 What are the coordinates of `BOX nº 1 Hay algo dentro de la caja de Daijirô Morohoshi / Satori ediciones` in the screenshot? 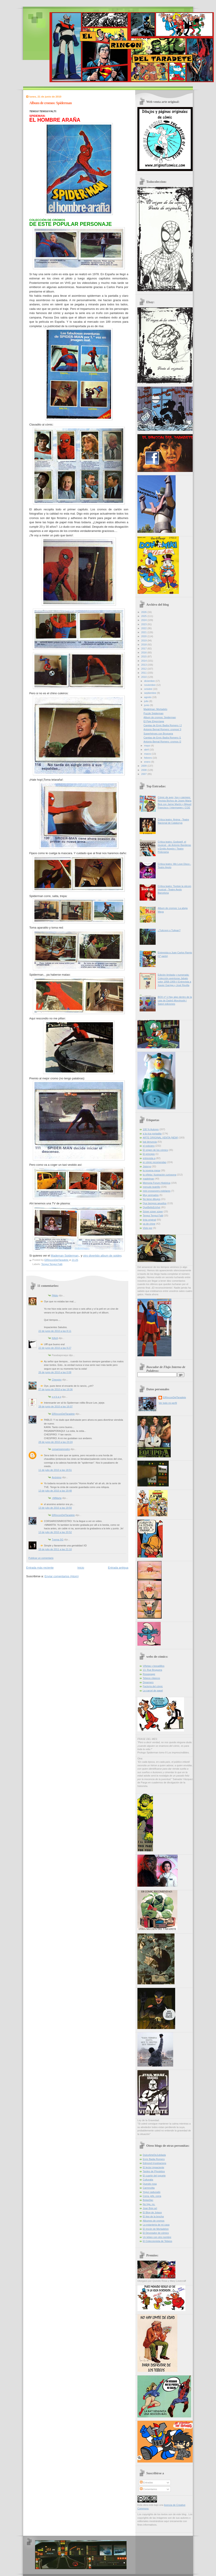 It's located at (175, 1000).